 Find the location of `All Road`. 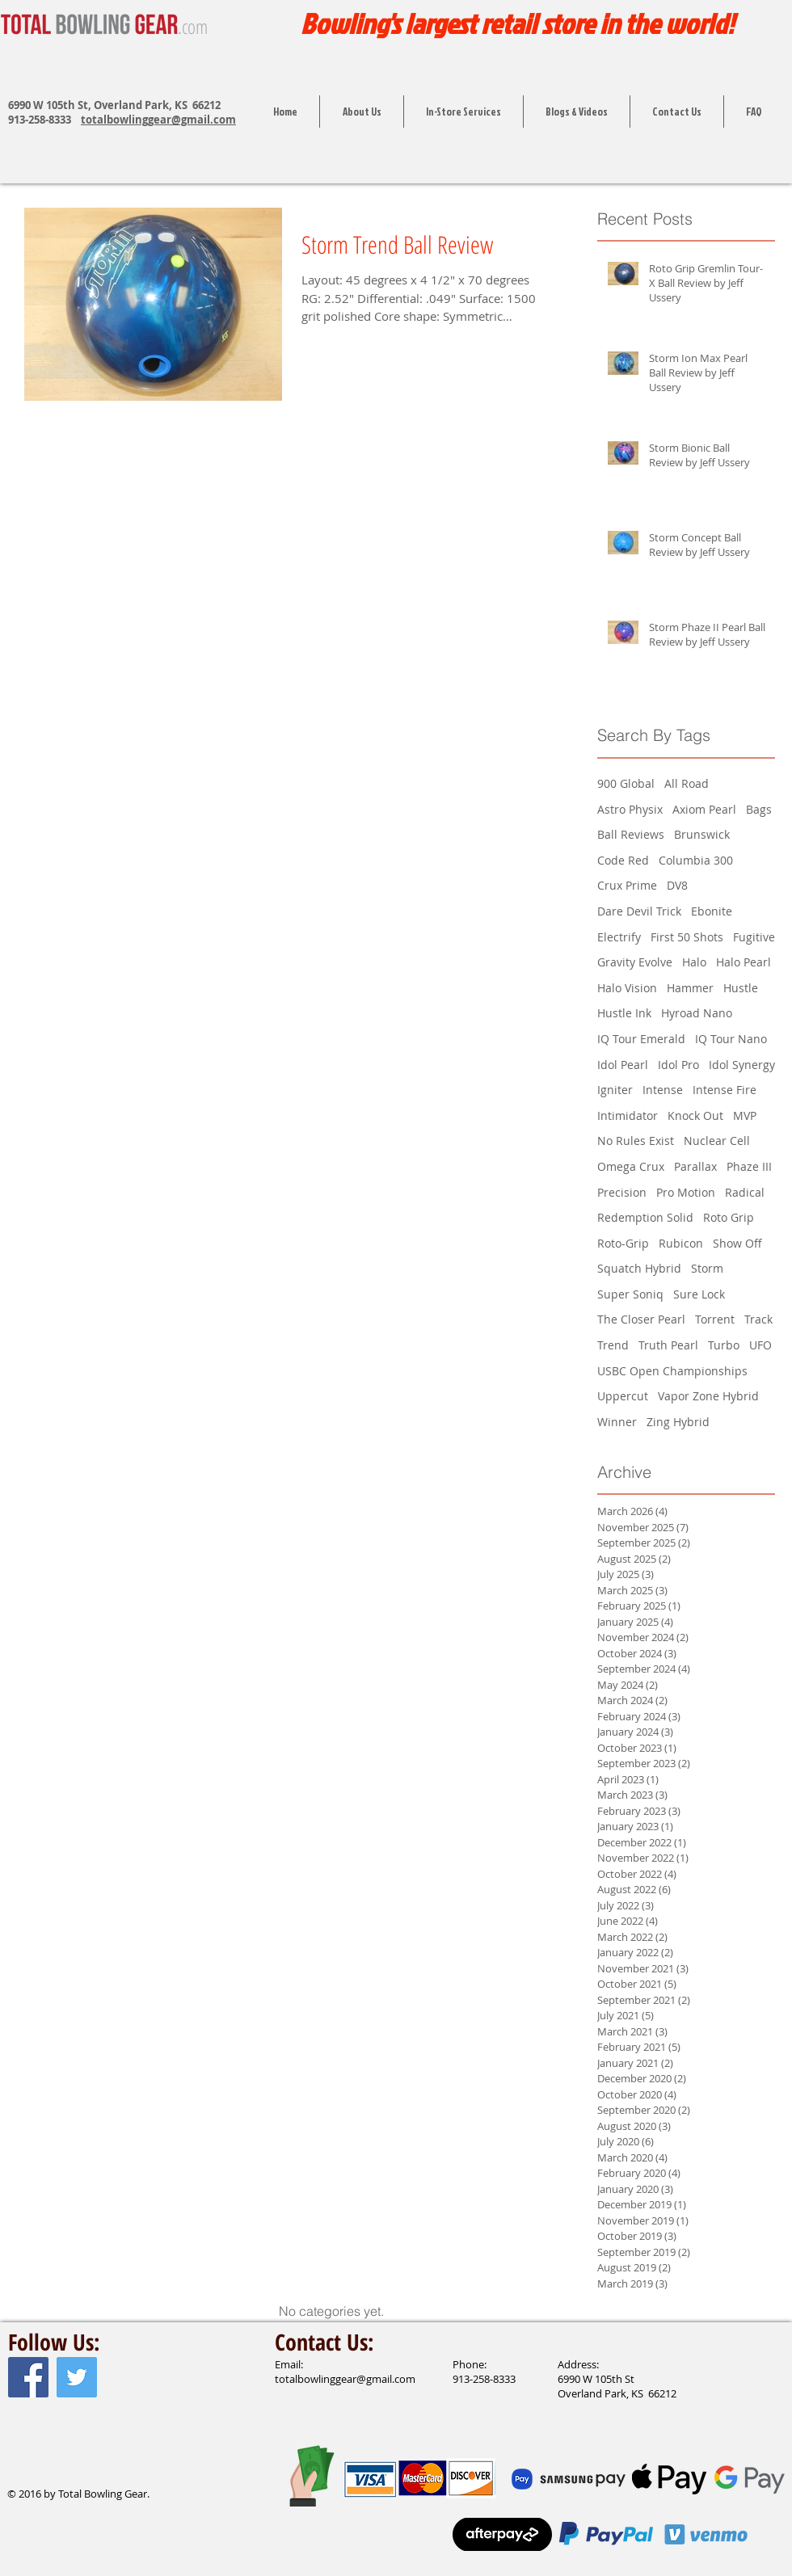

All Road is located at coordinates (686, 783).